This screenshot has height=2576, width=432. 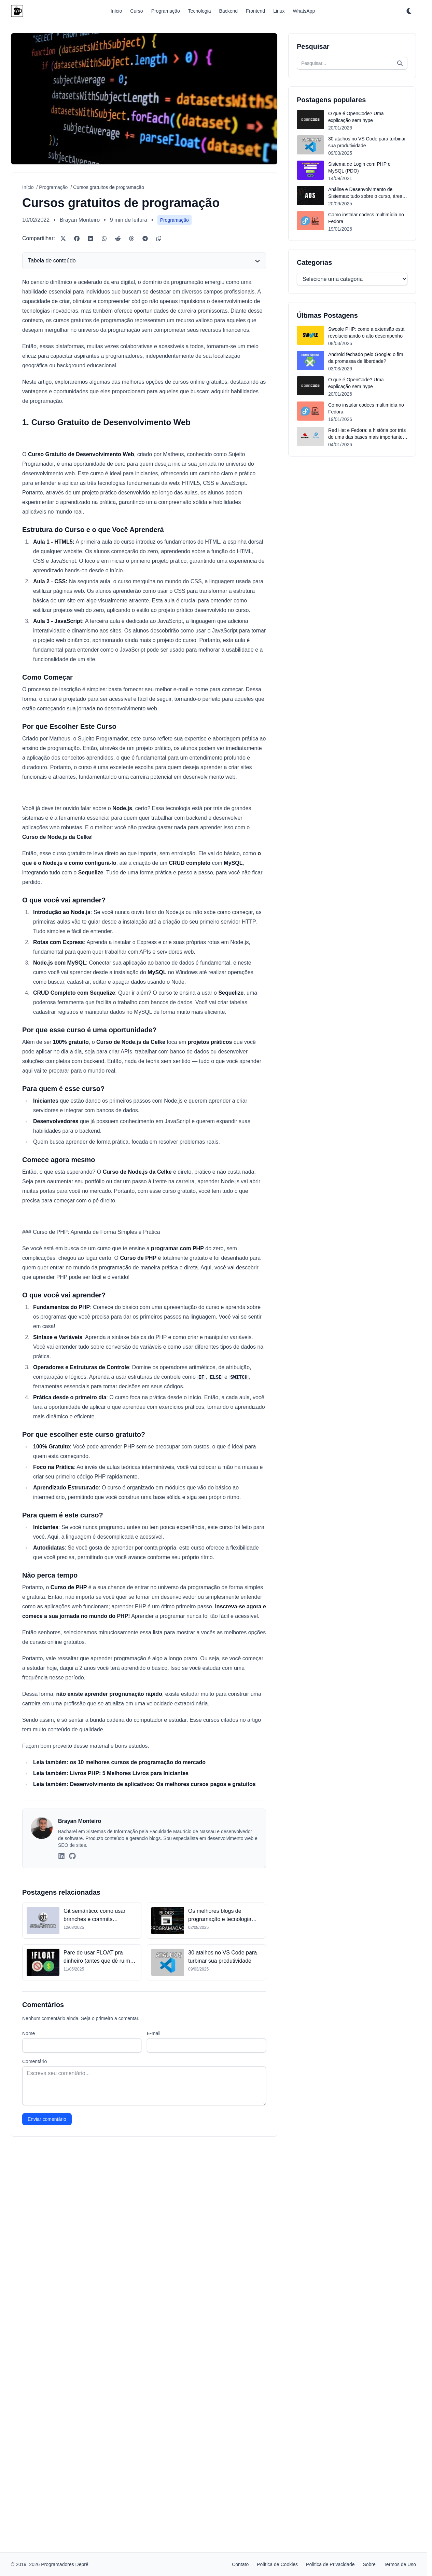 I want to click on [Threads], so click(x=131, y=238).